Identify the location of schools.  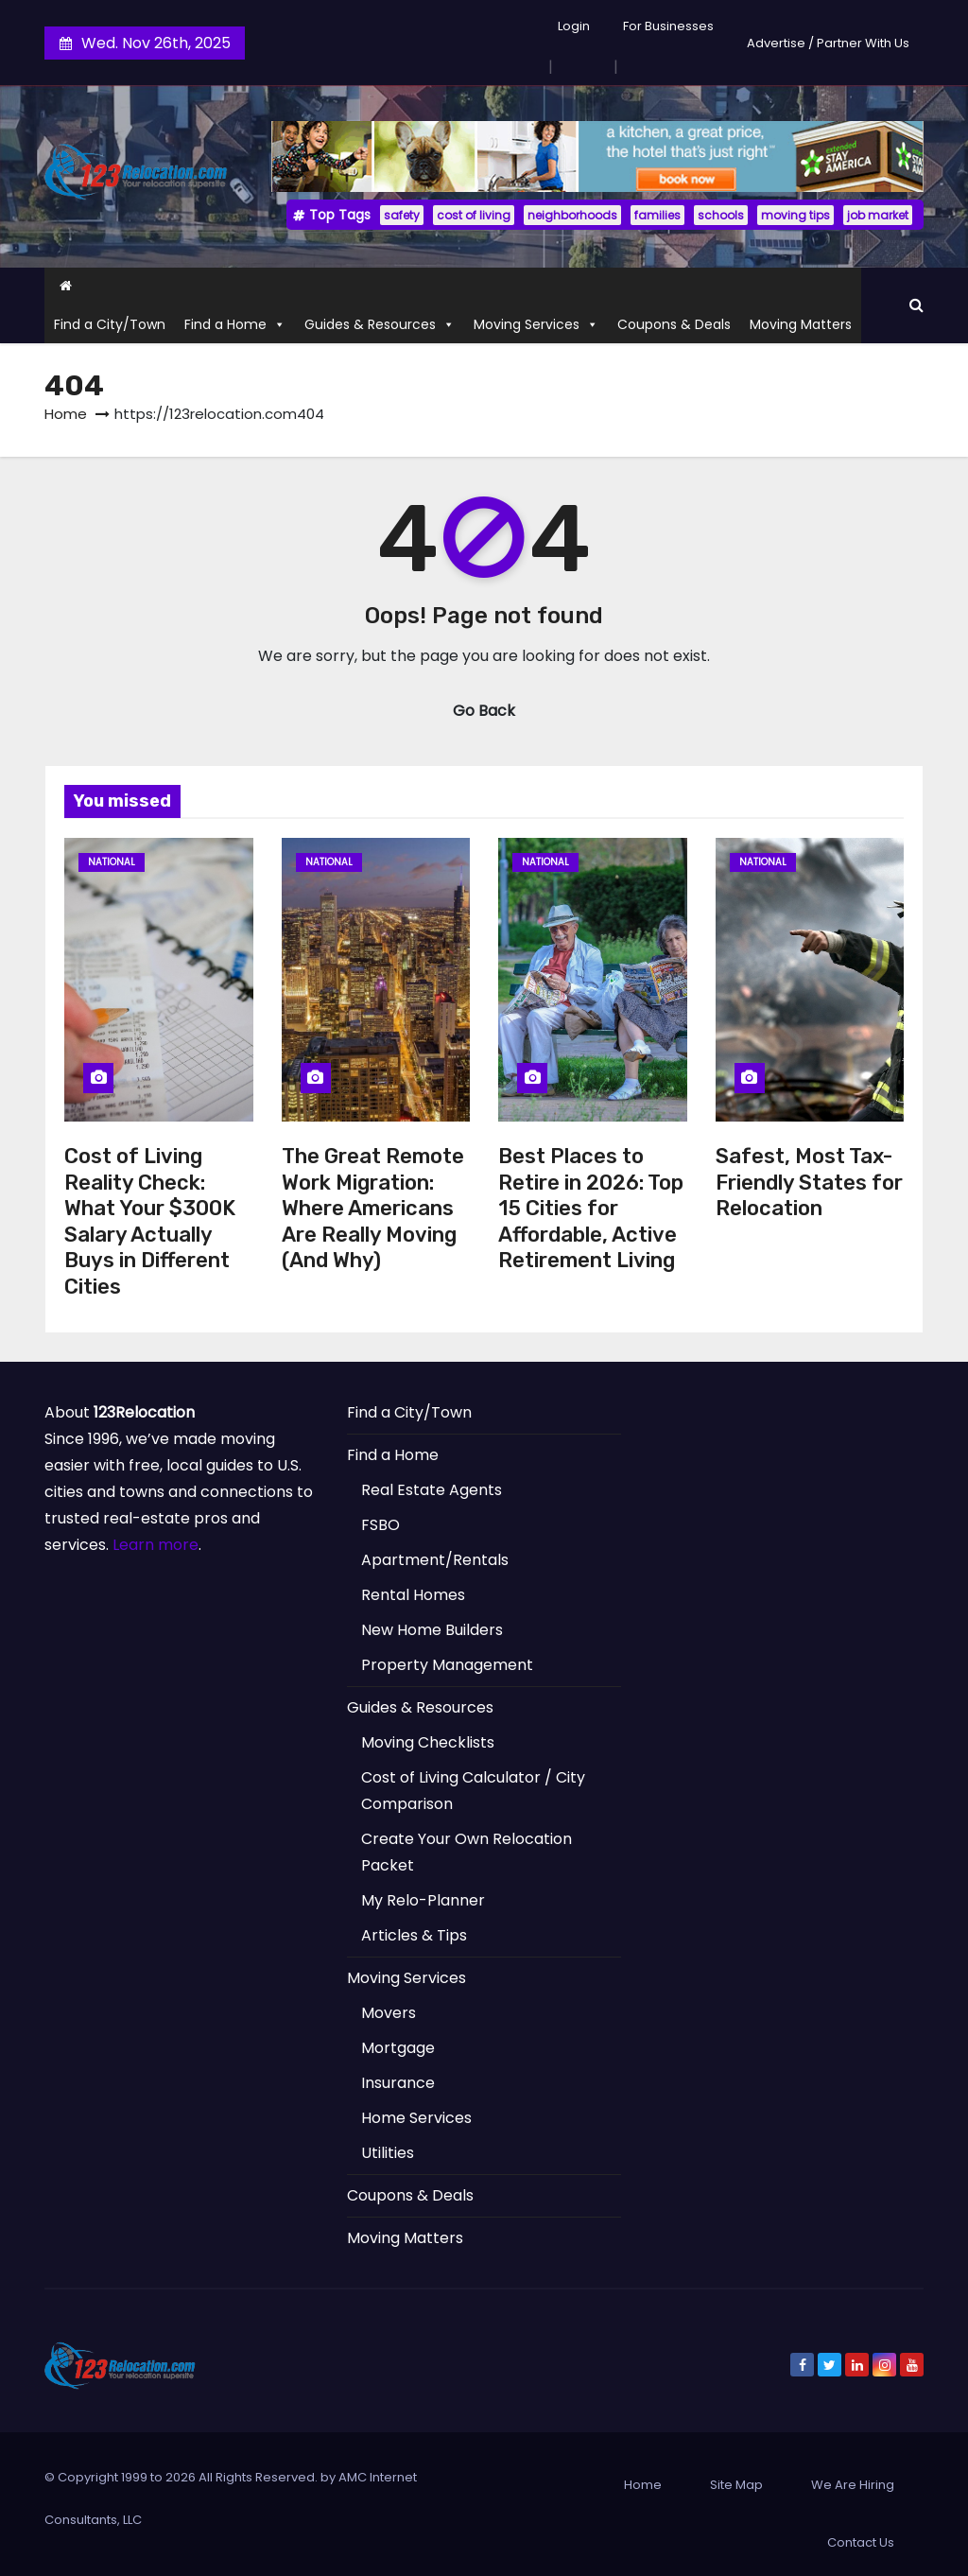
(721, 215).